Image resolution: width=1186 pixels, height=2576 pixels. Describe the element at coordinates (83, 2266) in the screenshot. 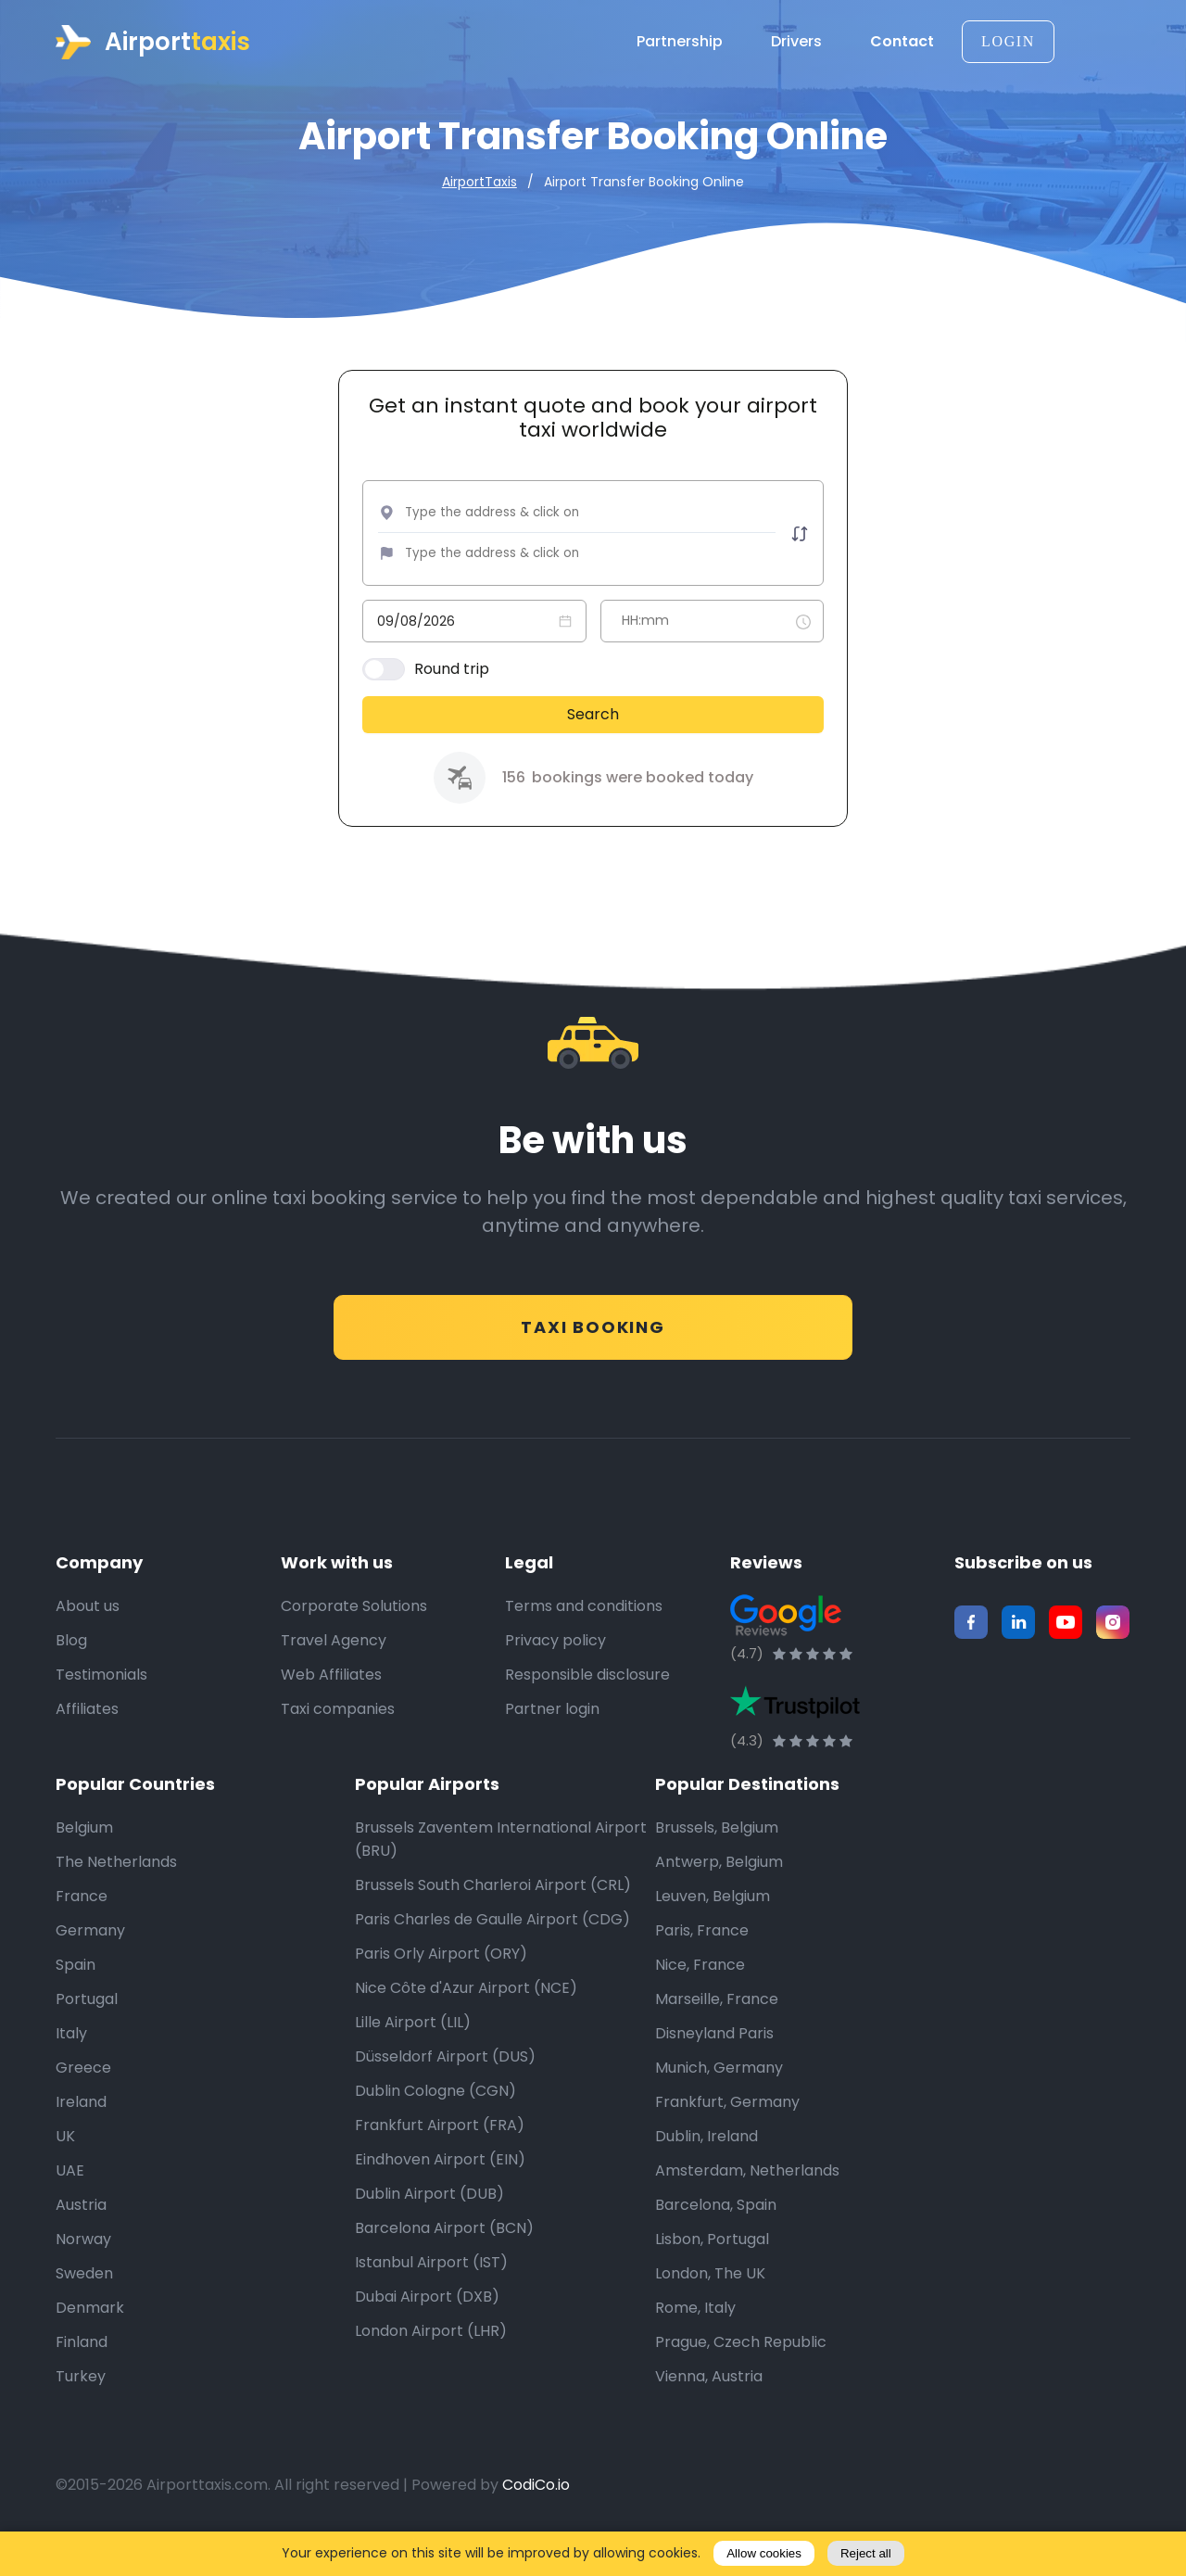

I see `Norway` at that location.